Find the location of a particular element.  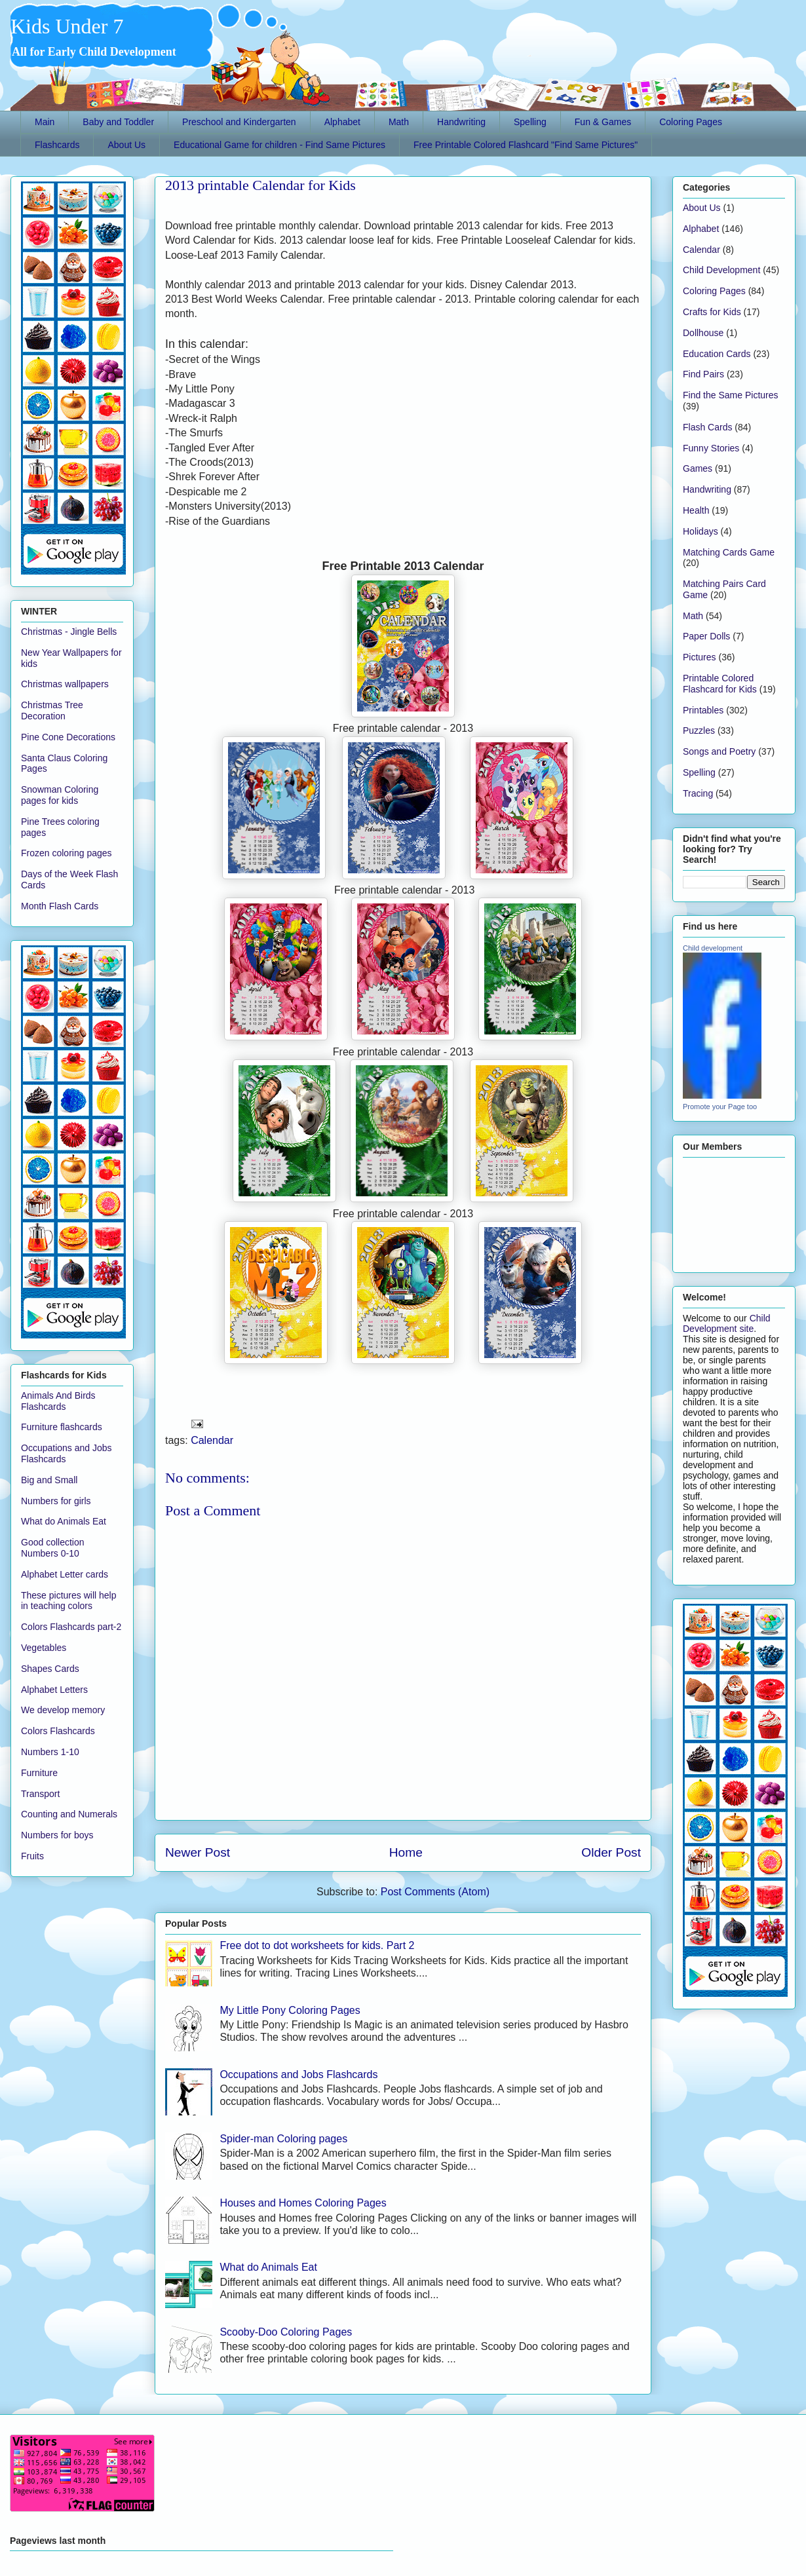

We develop memory is located at coordinates (63, 1710).